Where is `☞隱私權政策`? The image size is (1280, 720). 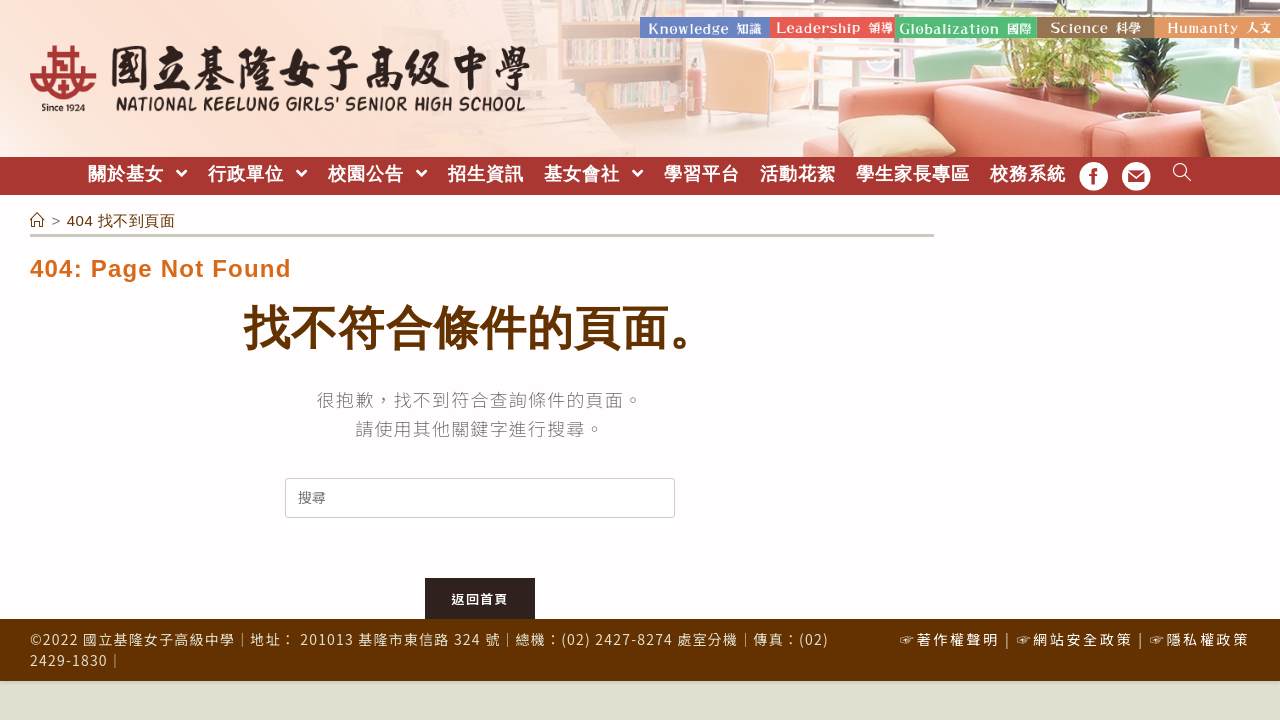
☞隱私權政策 is located at coordinates (1200, 639).